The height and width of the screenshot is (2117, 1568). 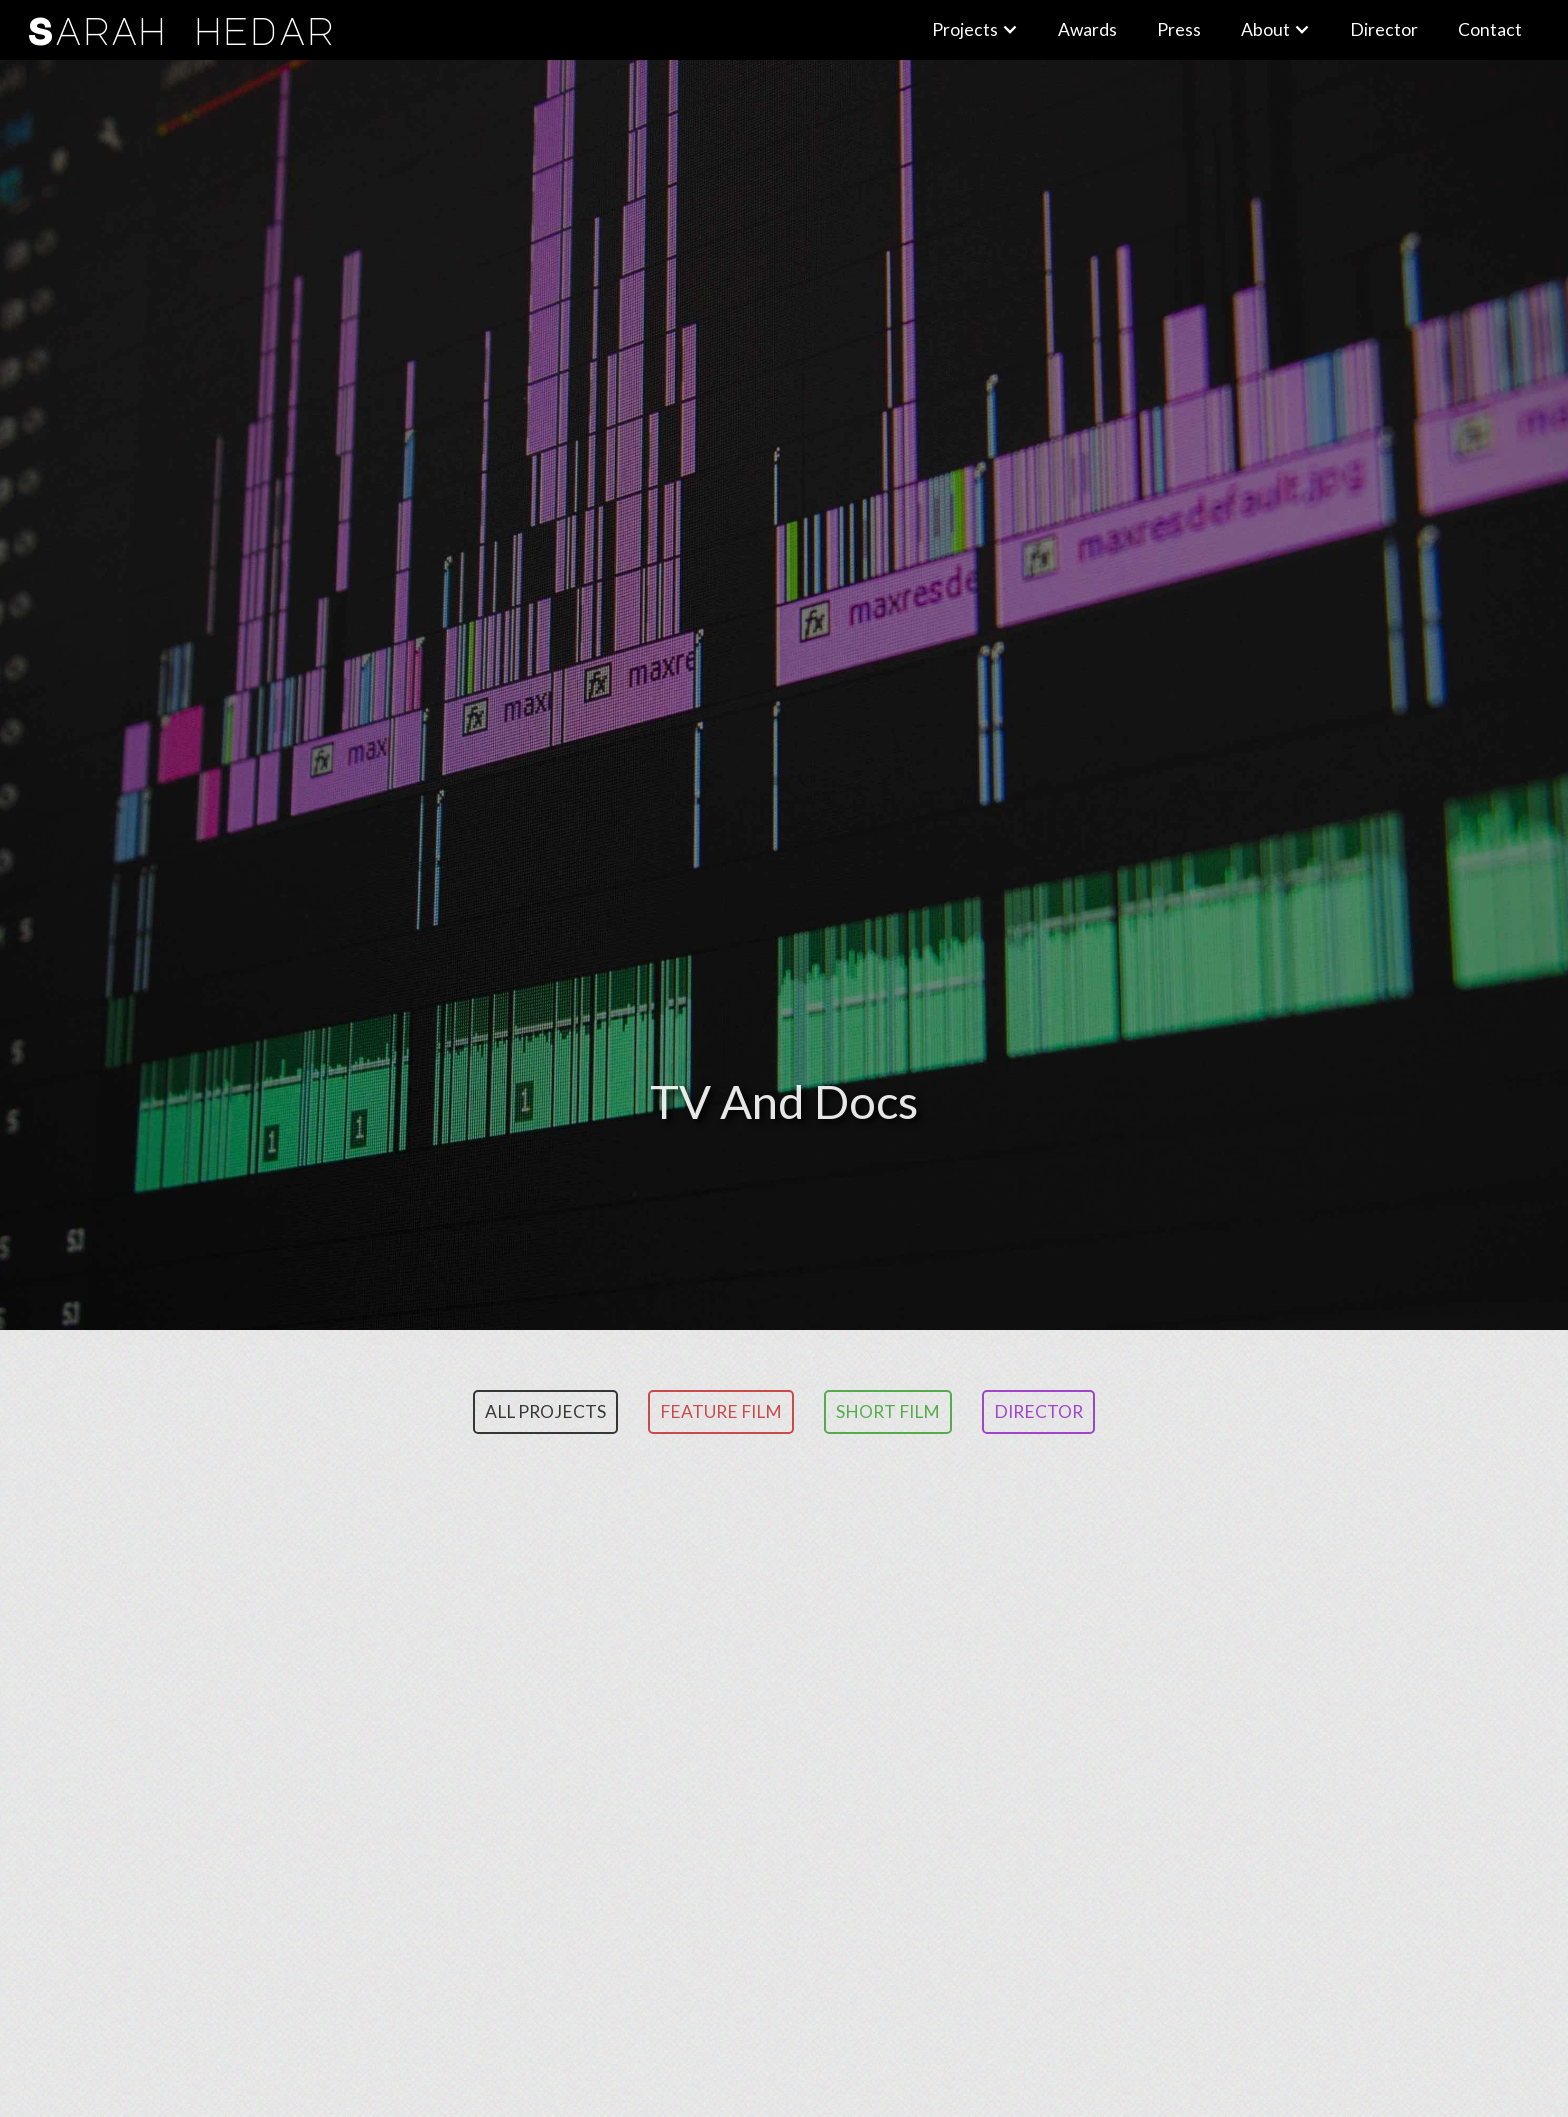 I want to click on Feature FILM, so click(x=721, y=1411).